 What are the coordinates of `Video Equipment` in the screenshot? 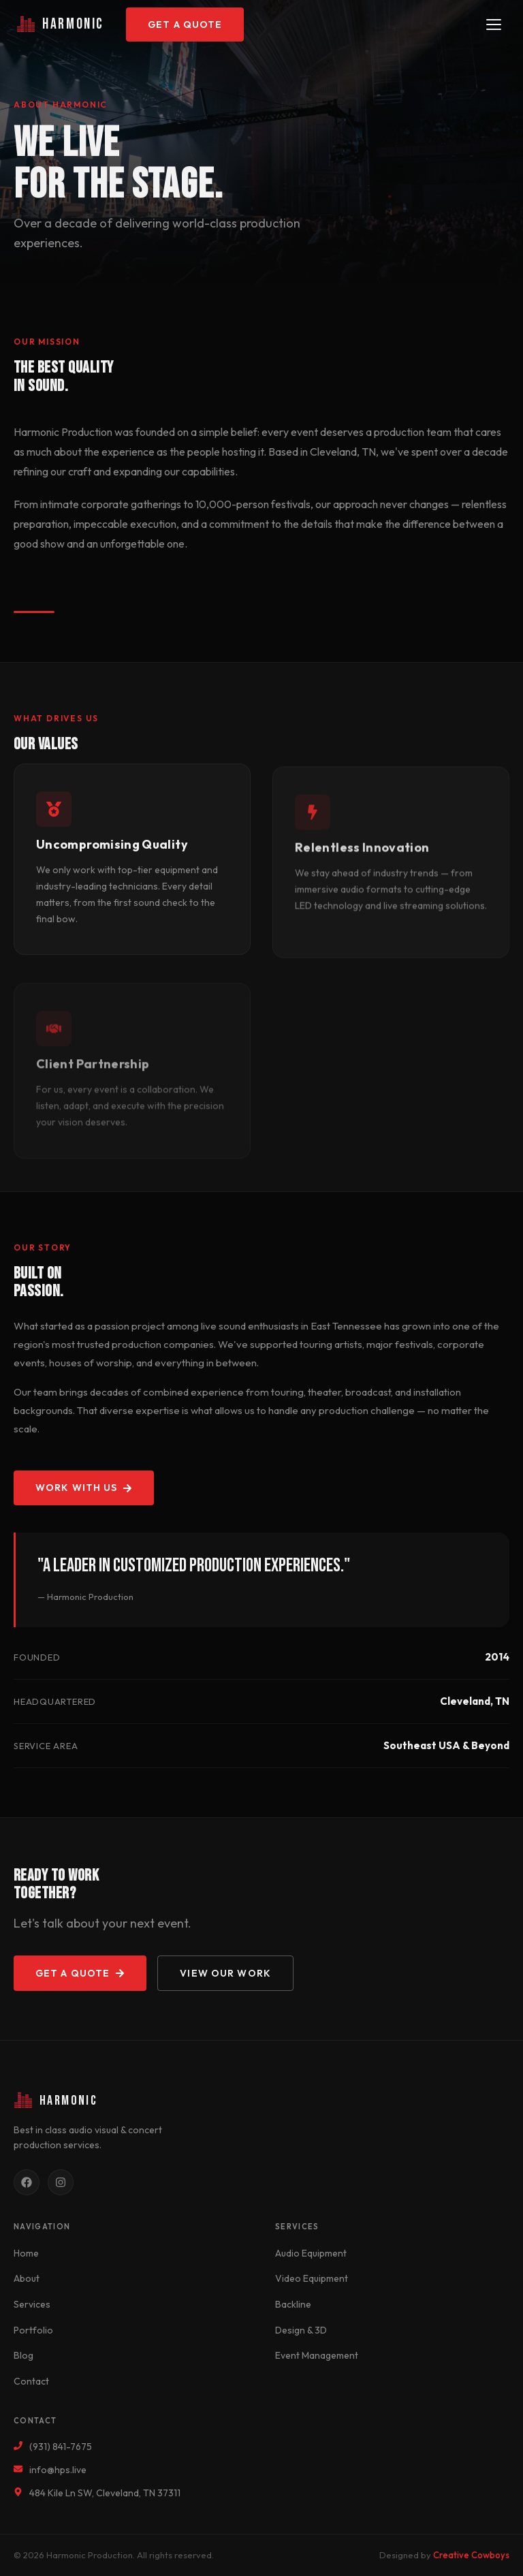 It's located at (311, 2278).